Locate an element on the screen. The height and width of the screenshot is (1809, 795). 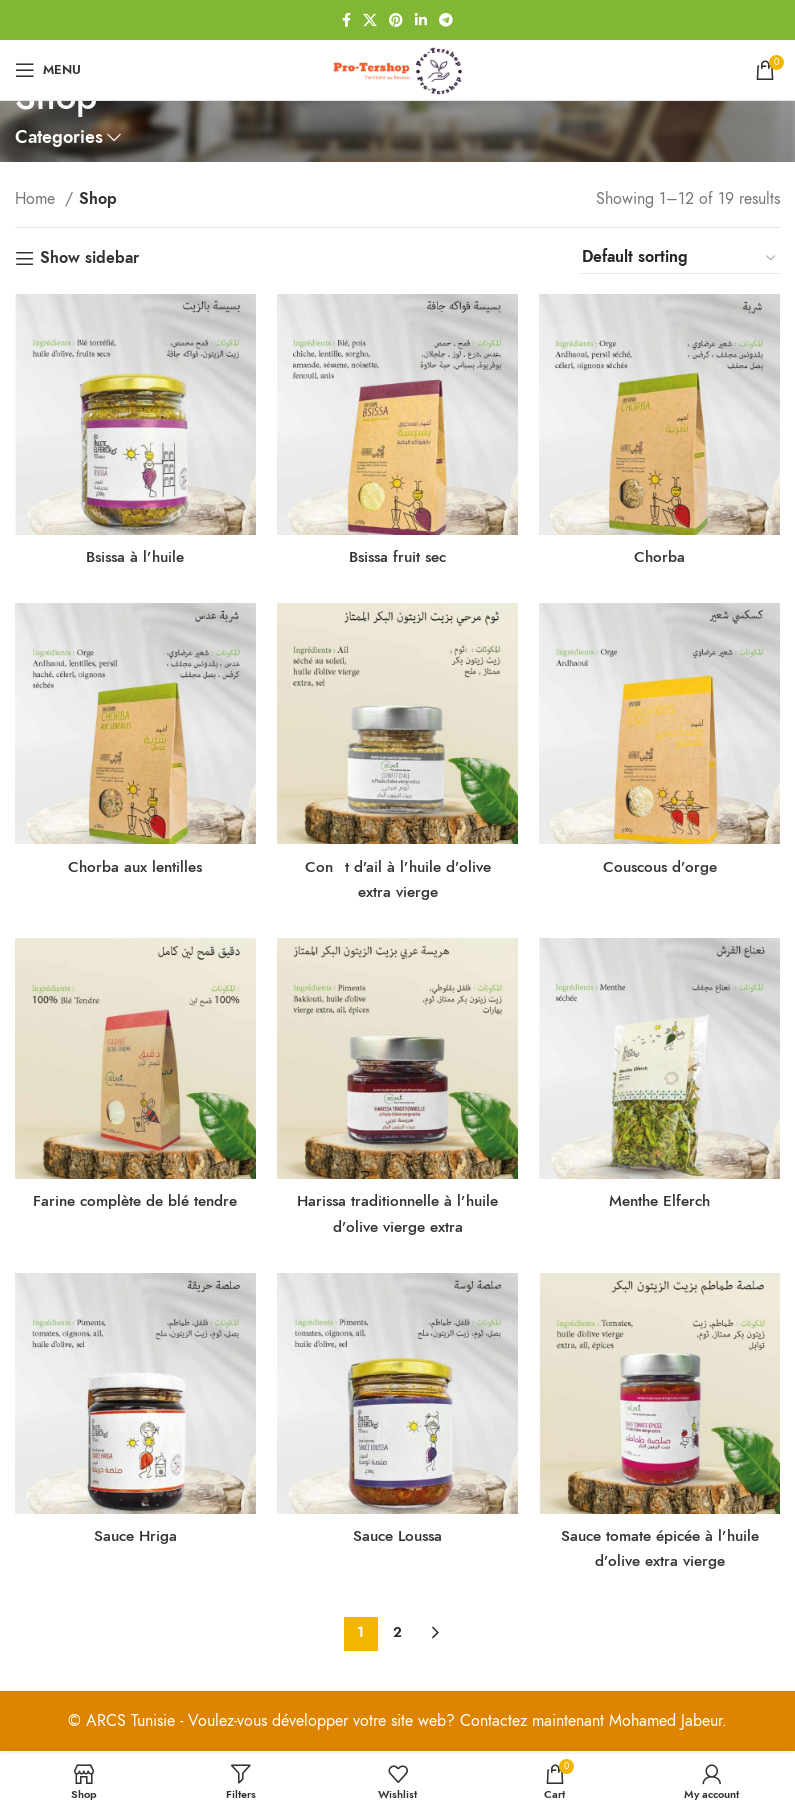
Bsissa à l’huile is located at coordinates (133, 549).